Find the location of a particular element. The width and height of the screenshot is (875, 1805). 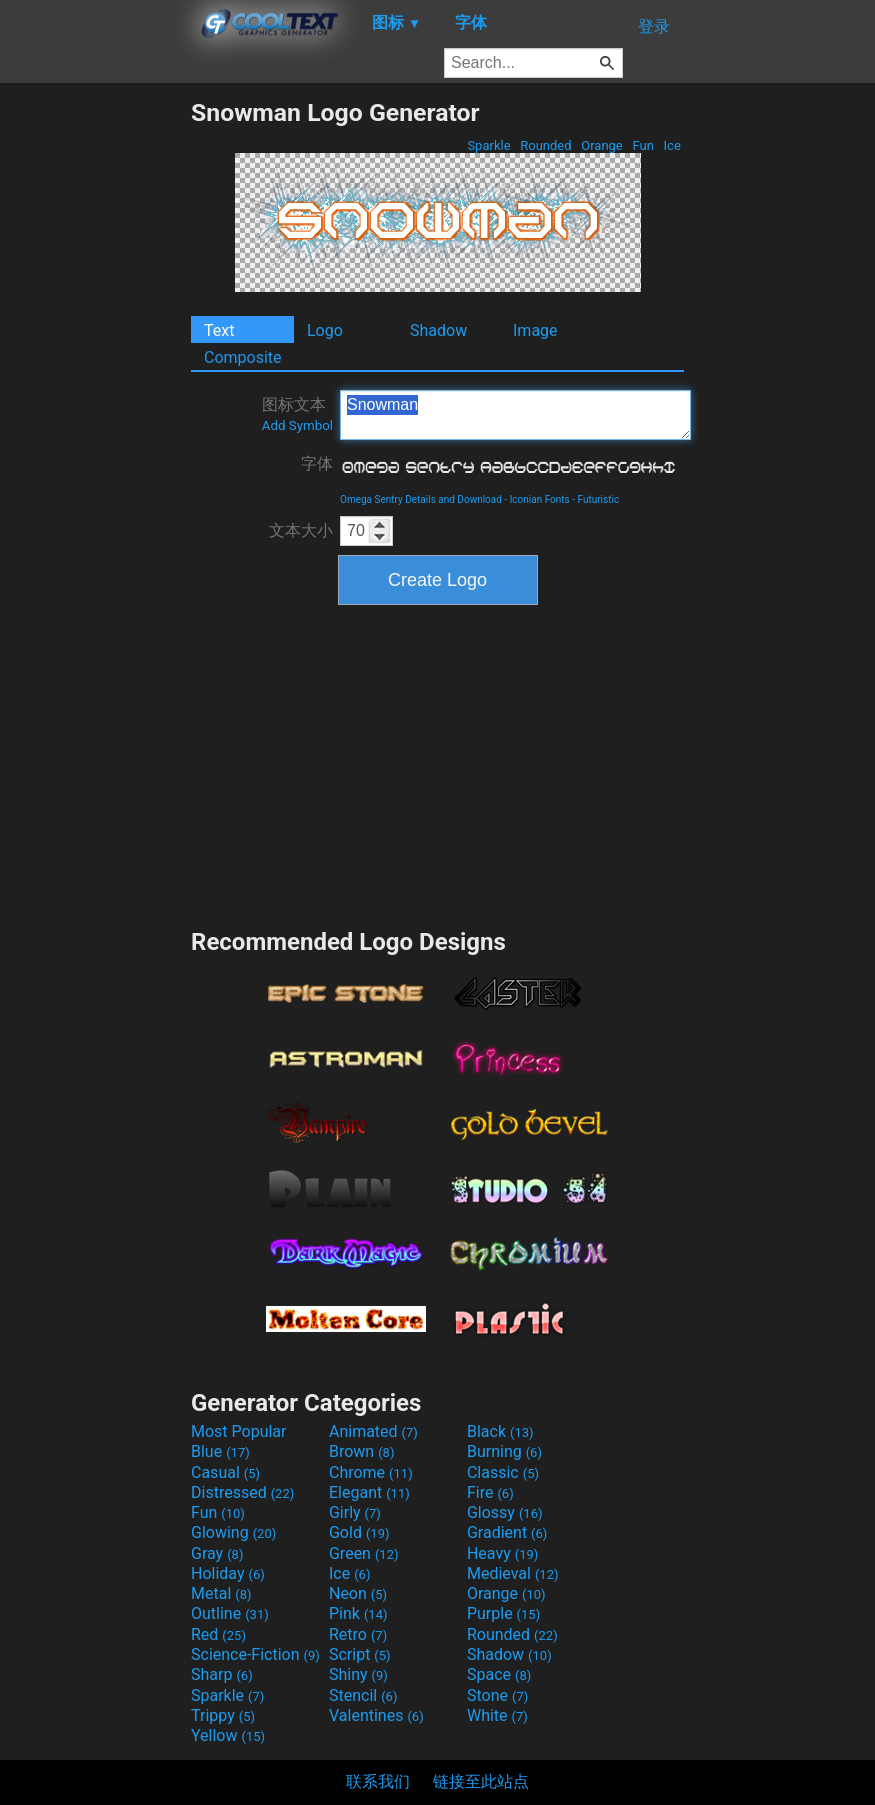

White is located at coordinates (497, 1715).